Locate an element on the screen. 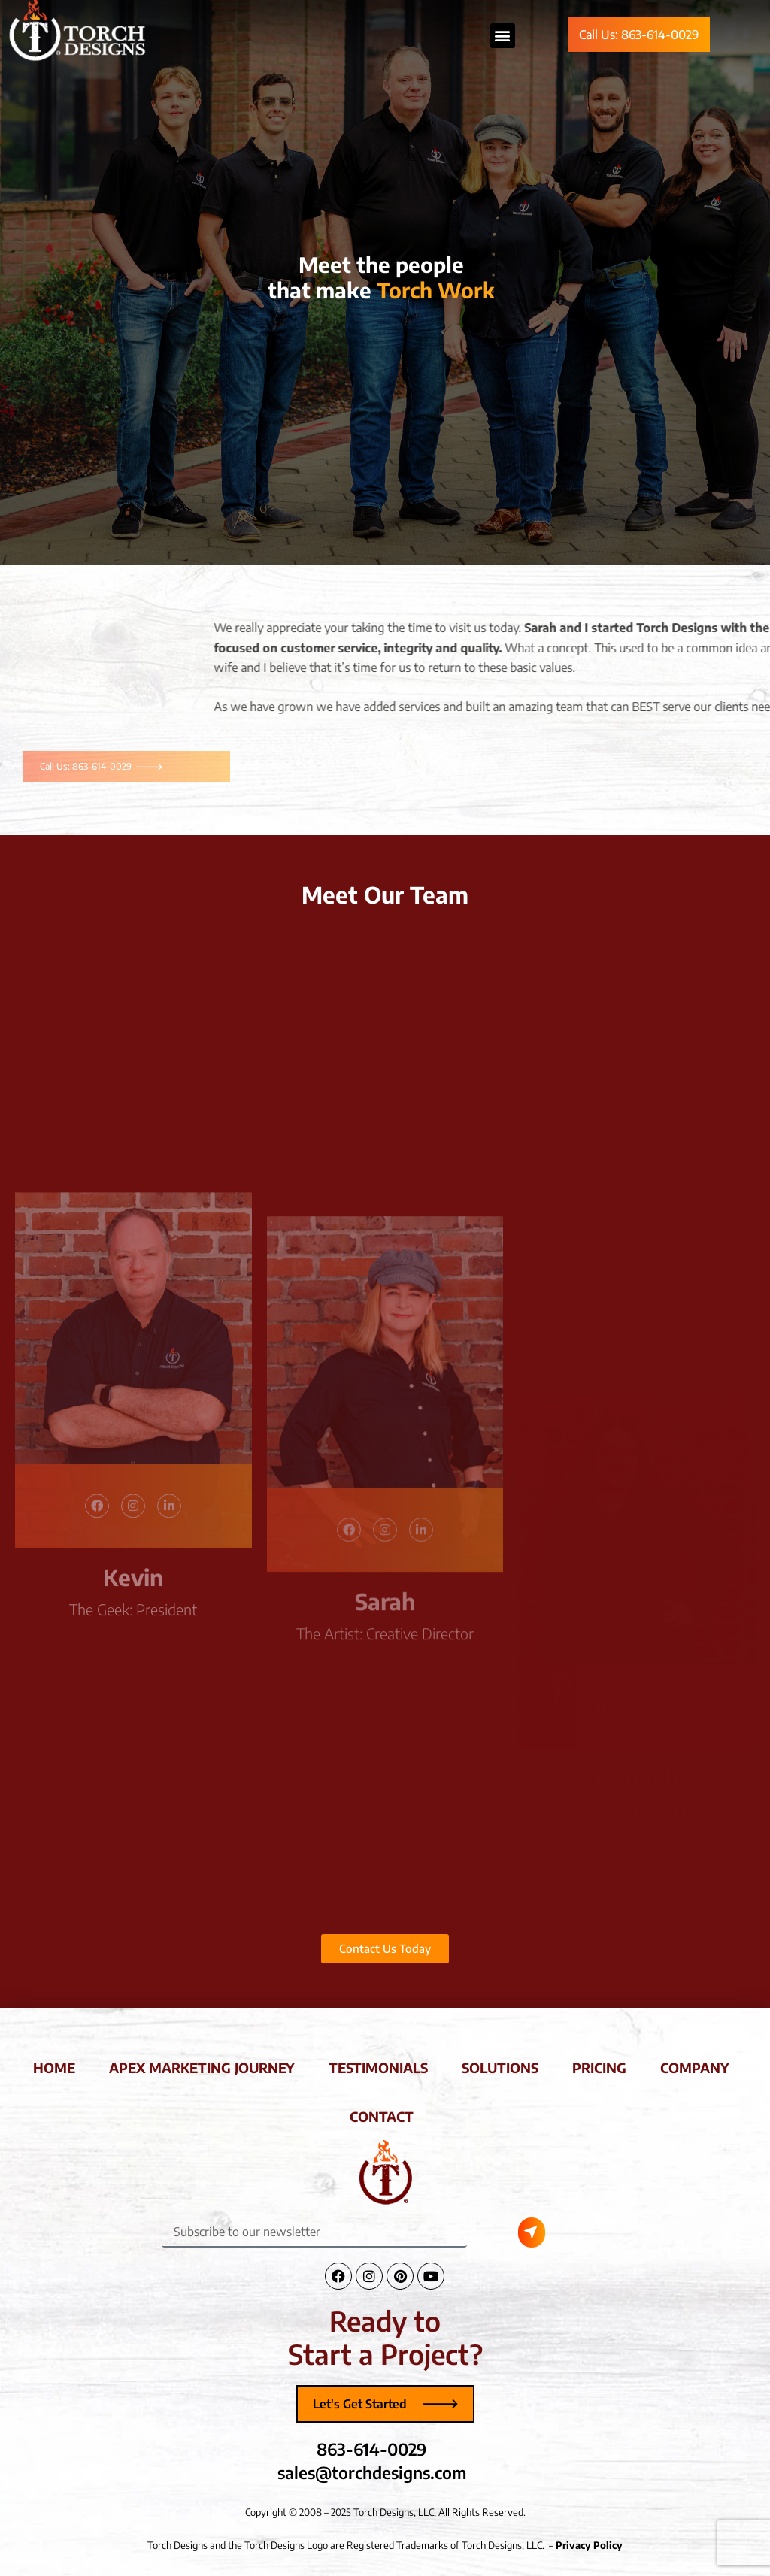 The height and width of the screenshot is (2576, 770). sales@torchdesigns.com is located at coordinates (371, 2472).